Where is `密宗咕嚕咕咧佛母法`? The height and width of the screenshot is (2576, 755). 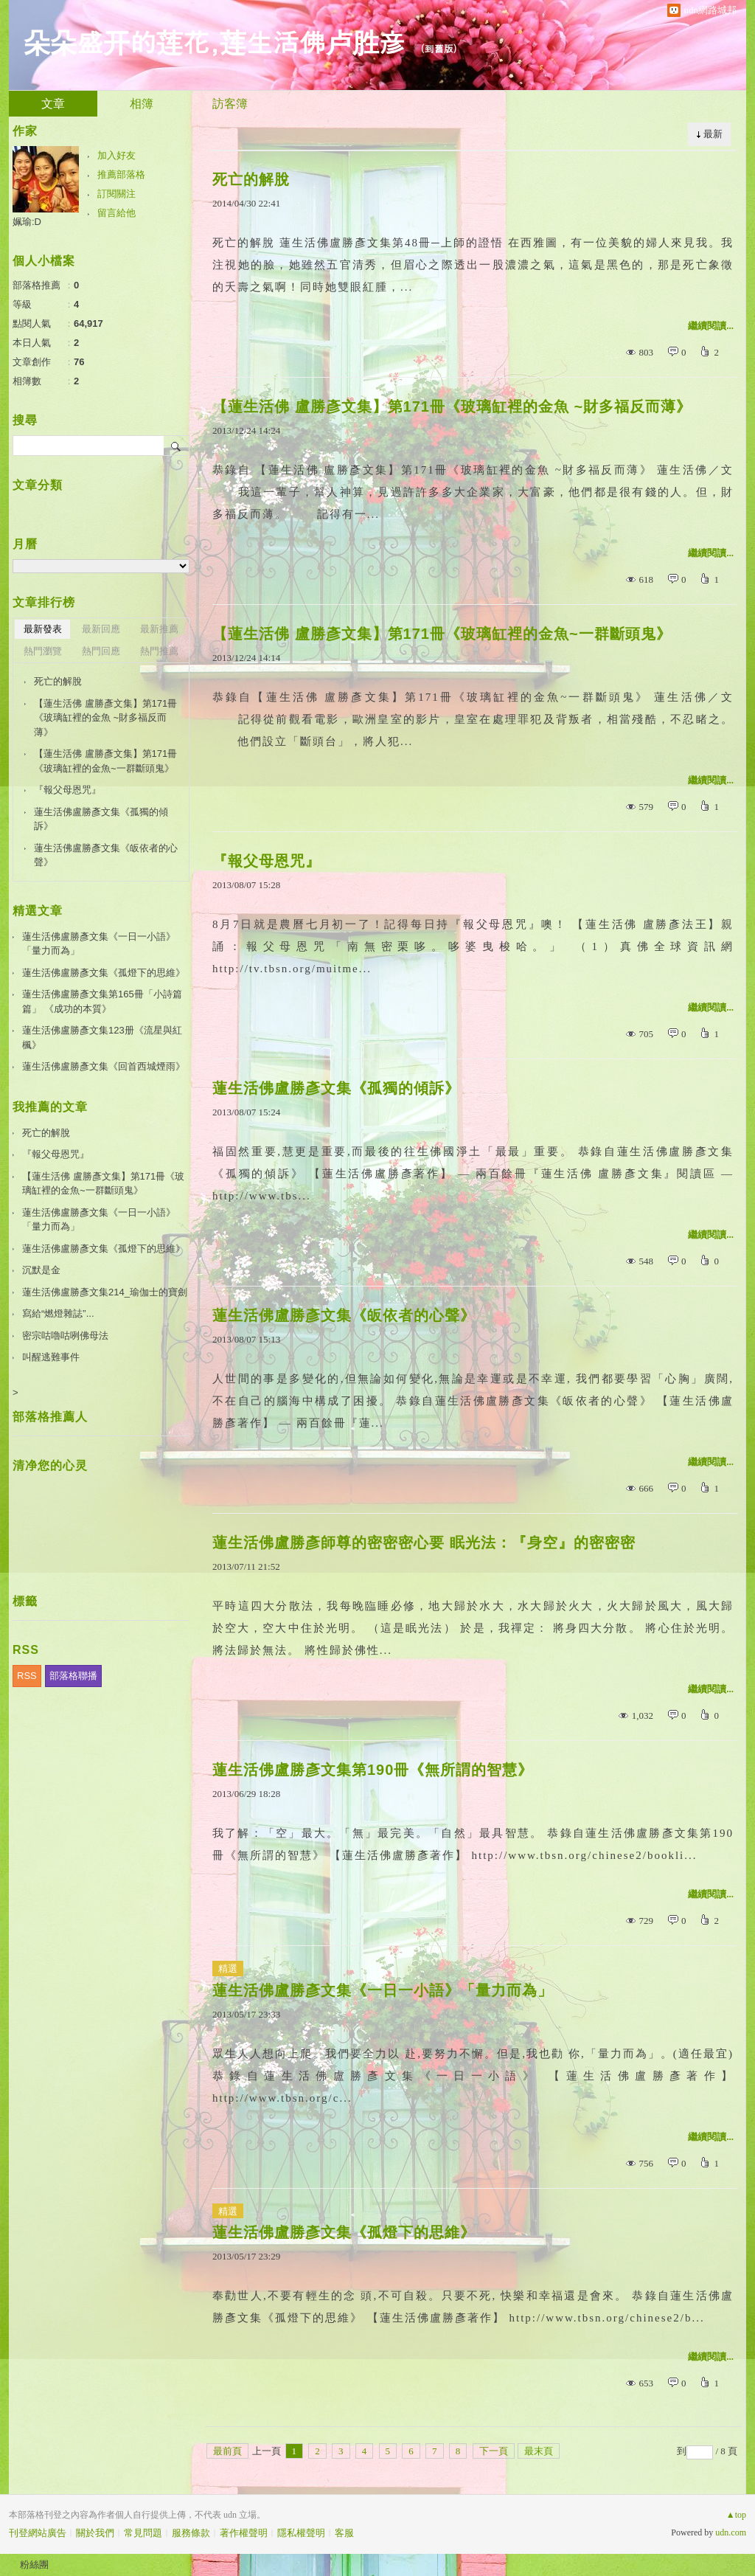
密宗咕嚕咕咧佛母法 is located at coordinates (65, 1335).